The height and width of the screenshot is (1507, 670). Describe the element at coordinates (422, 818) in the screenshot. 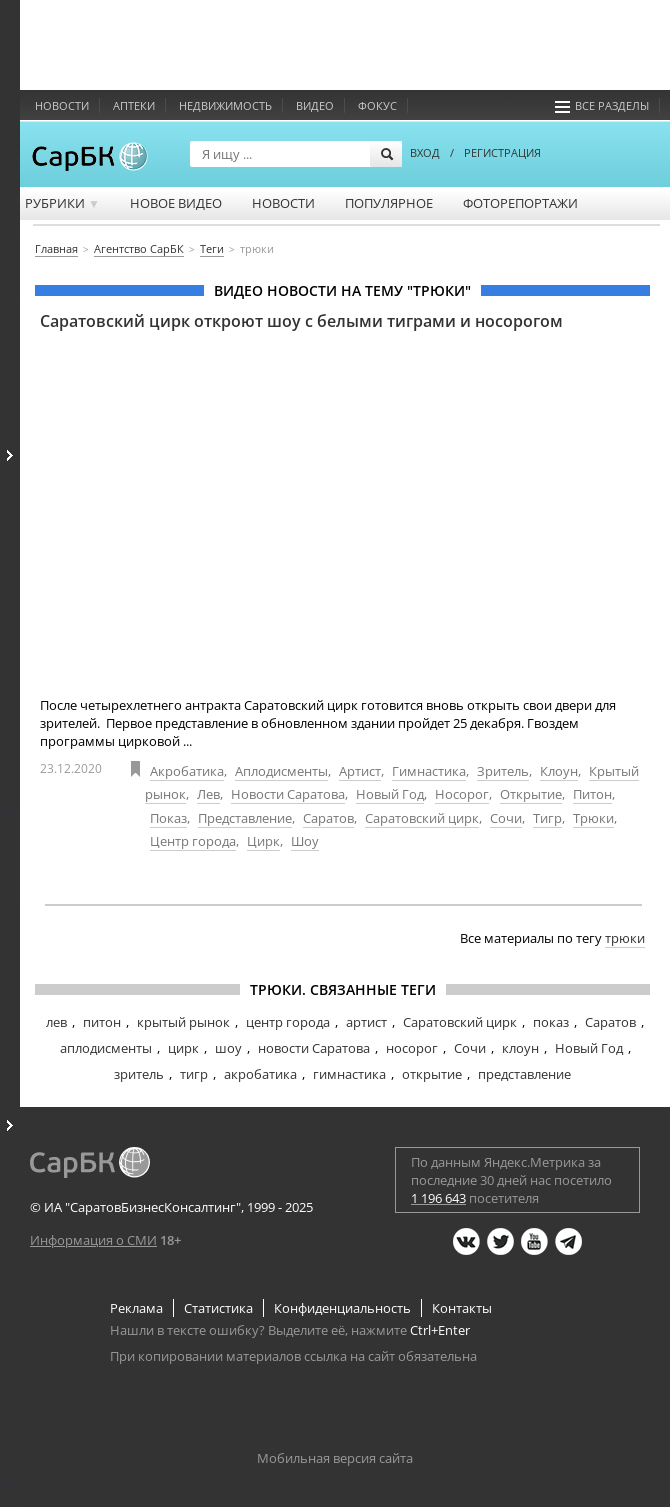

I see `Саратовский цирк` at that location.